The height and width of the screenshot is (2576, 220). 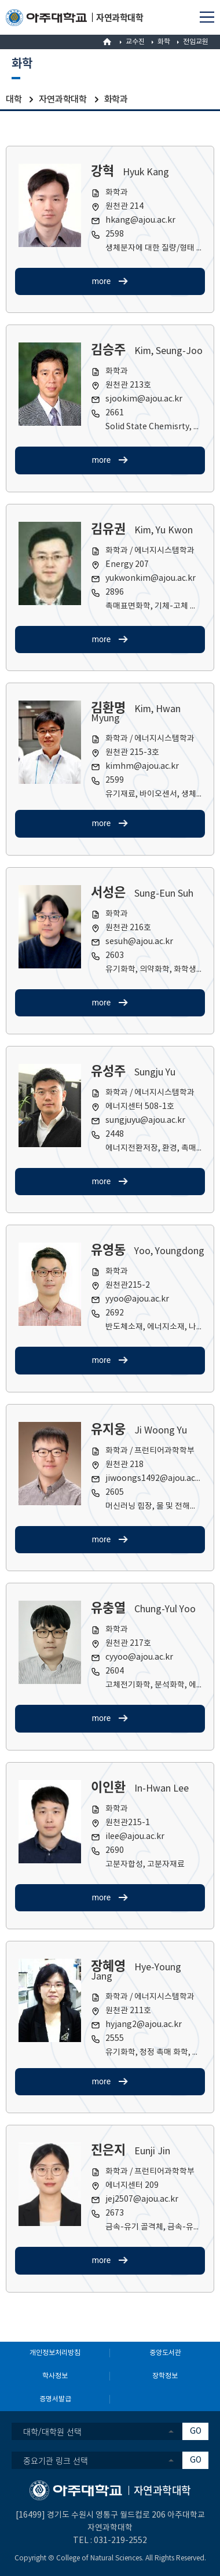 What do you see at coordinates (163, 42) in the screenshot?
I see `화학` at bounding box center [163, 42].